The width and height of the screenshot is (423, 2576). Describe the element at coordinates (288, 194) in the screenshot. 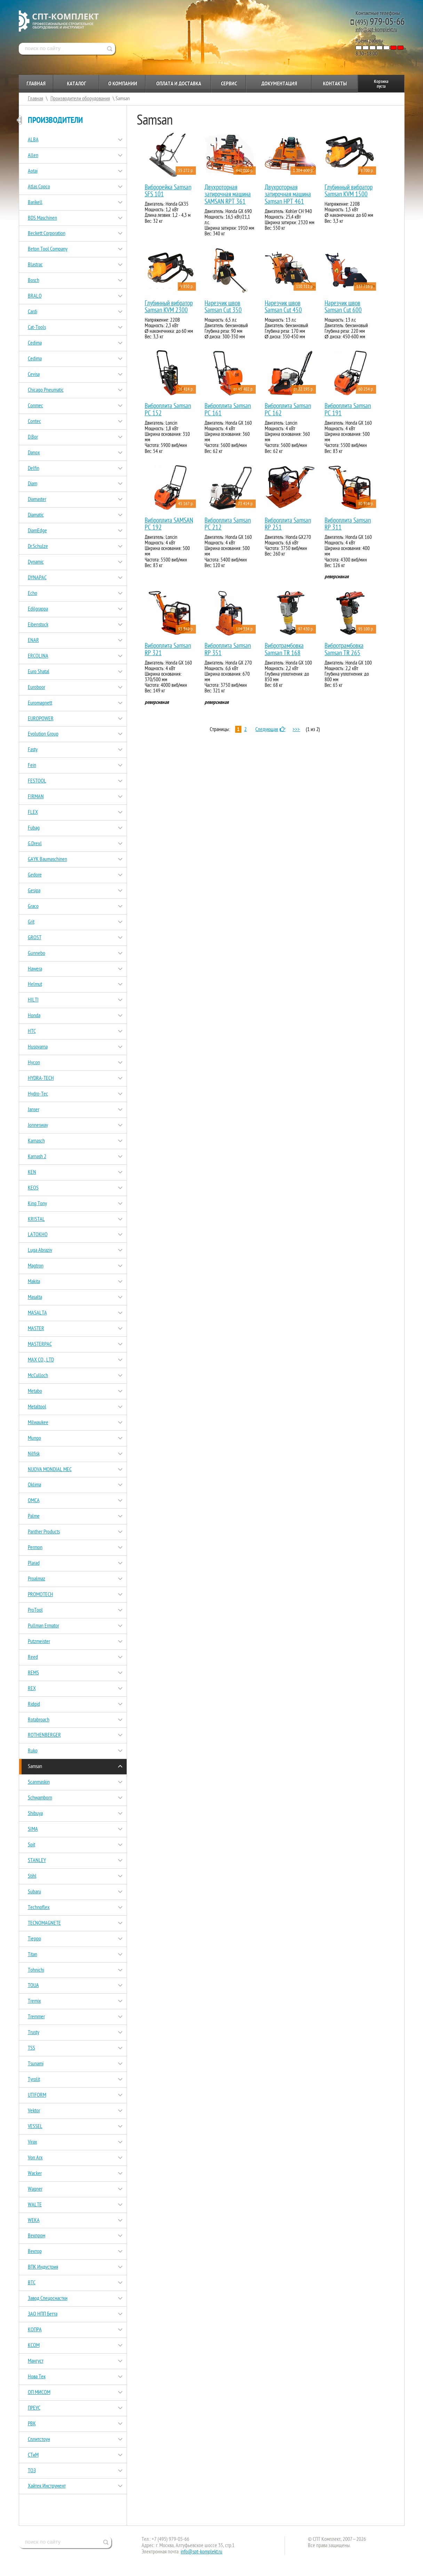

I see `Двухроторная затирочная машина Samsan HPT 461` at that location.